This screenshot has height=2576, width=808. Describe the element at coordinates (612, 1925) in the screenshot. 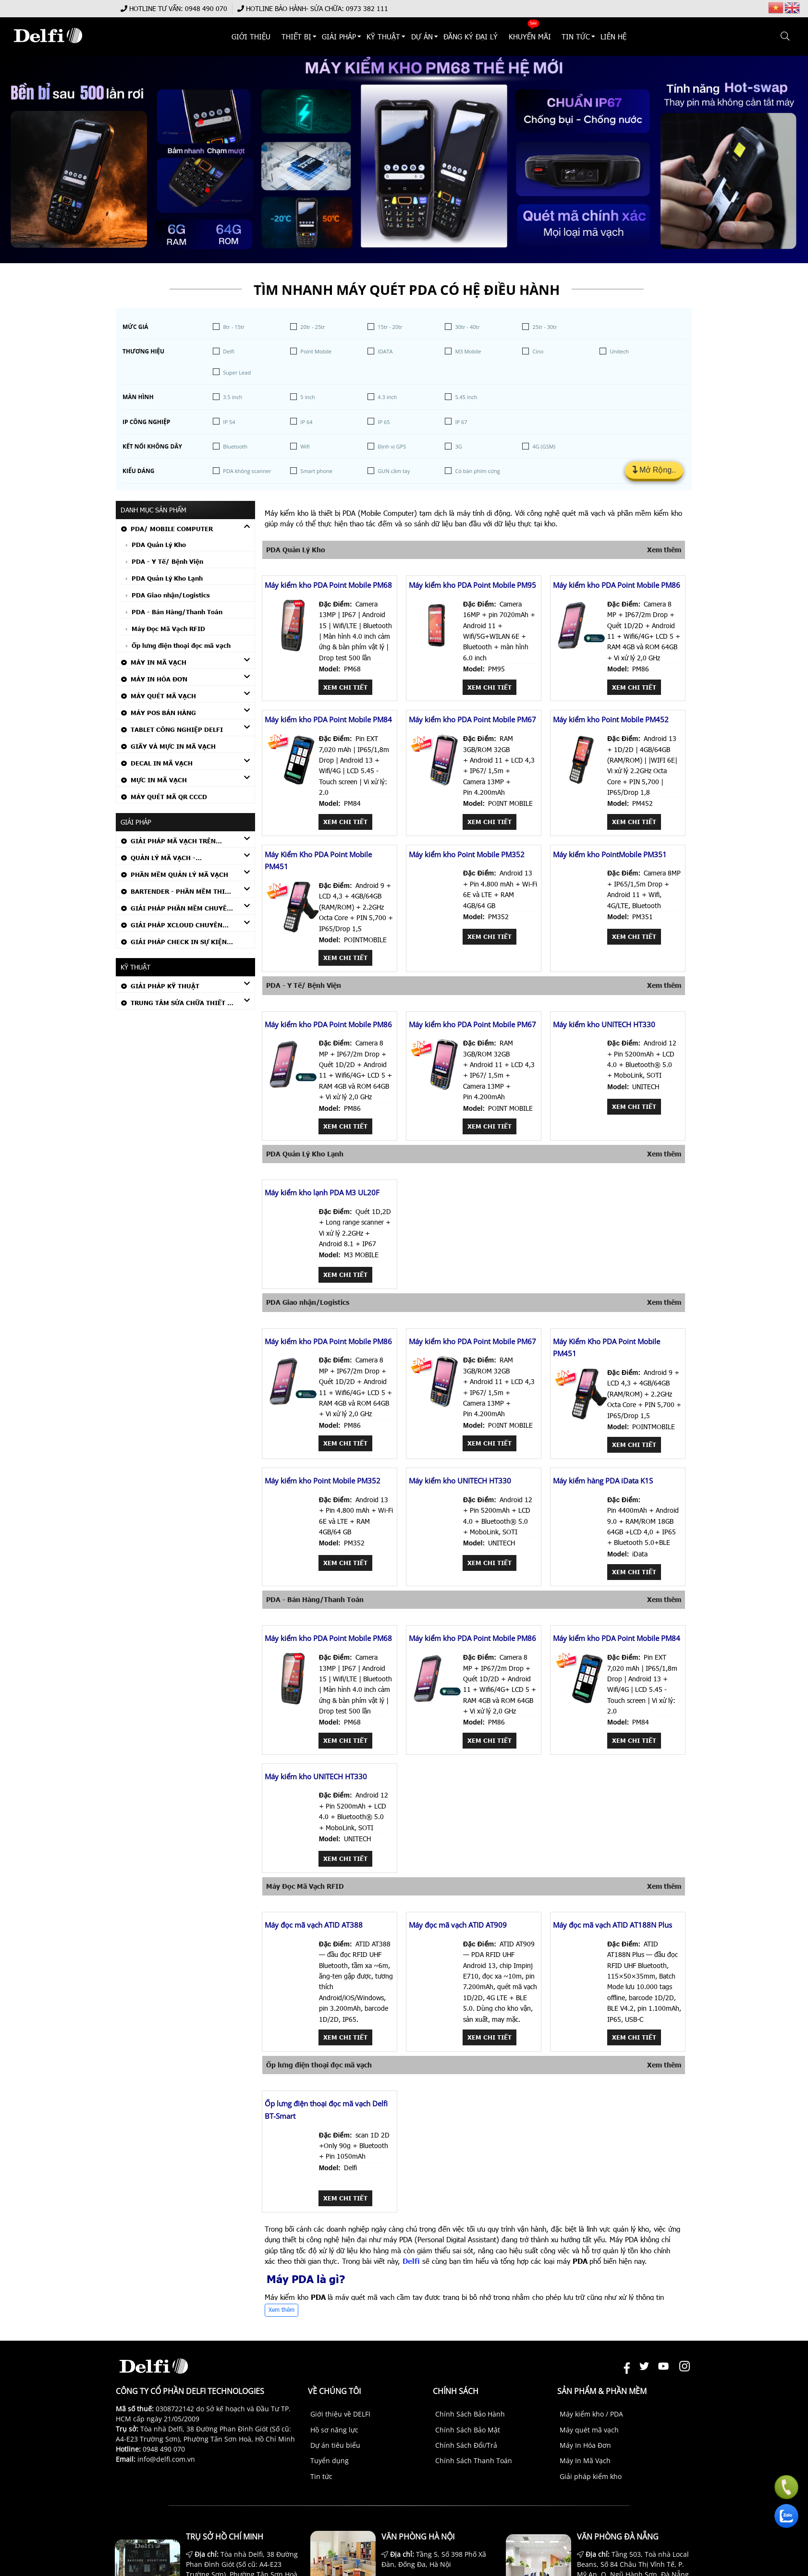

I see `Máy đọc mã vạch ATID AT188N Plus` at that location.